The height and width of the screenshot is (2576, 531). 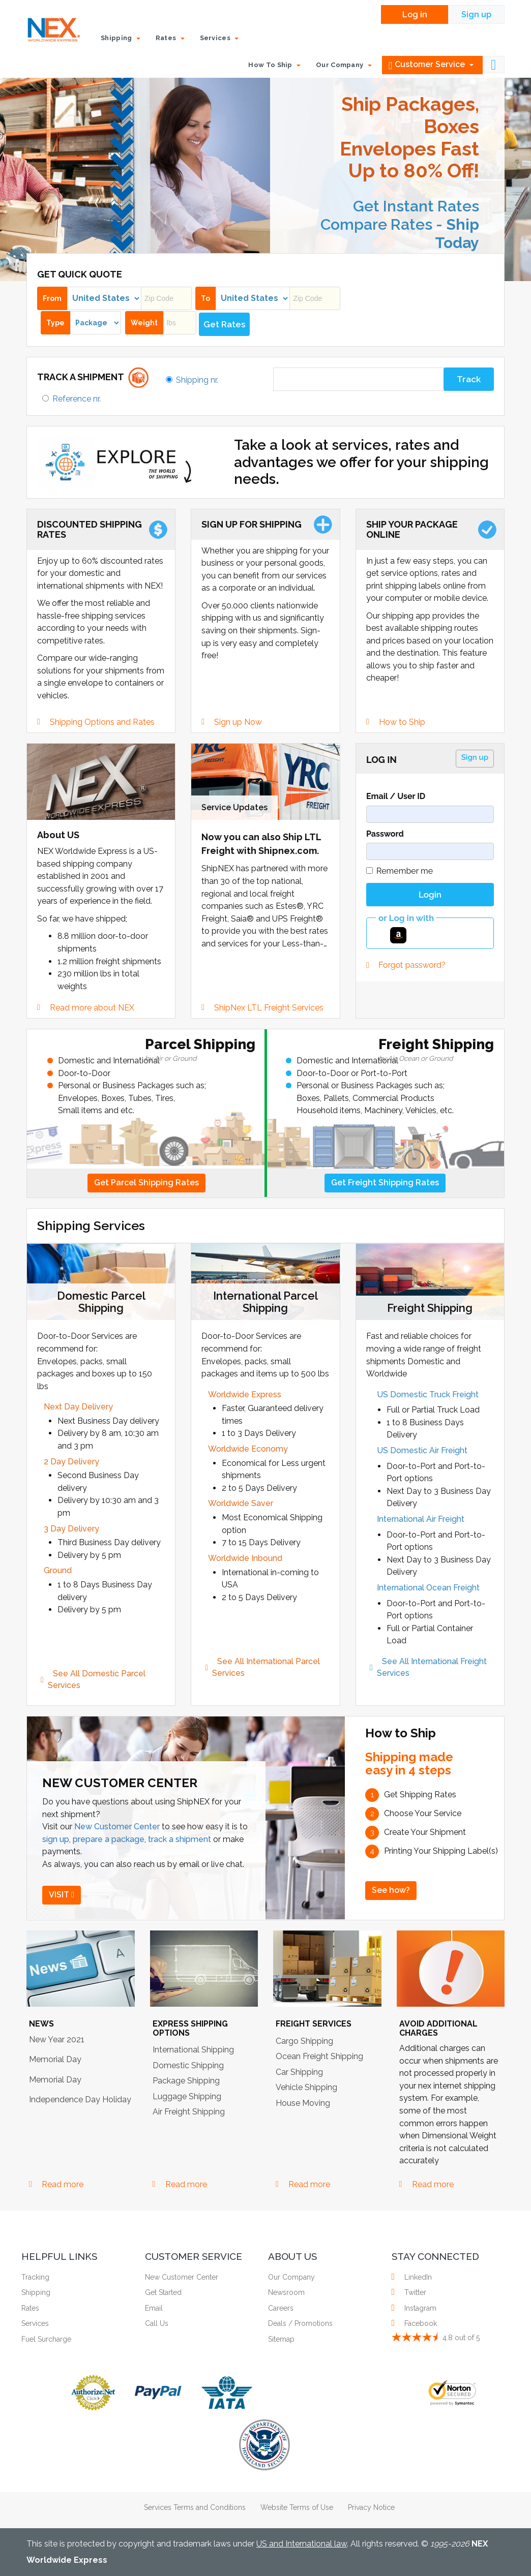 What do you see at coordinates (267, 1667) in the screenshot?
I see `See All International Parcel Services` at bounding box center [267, 1667].